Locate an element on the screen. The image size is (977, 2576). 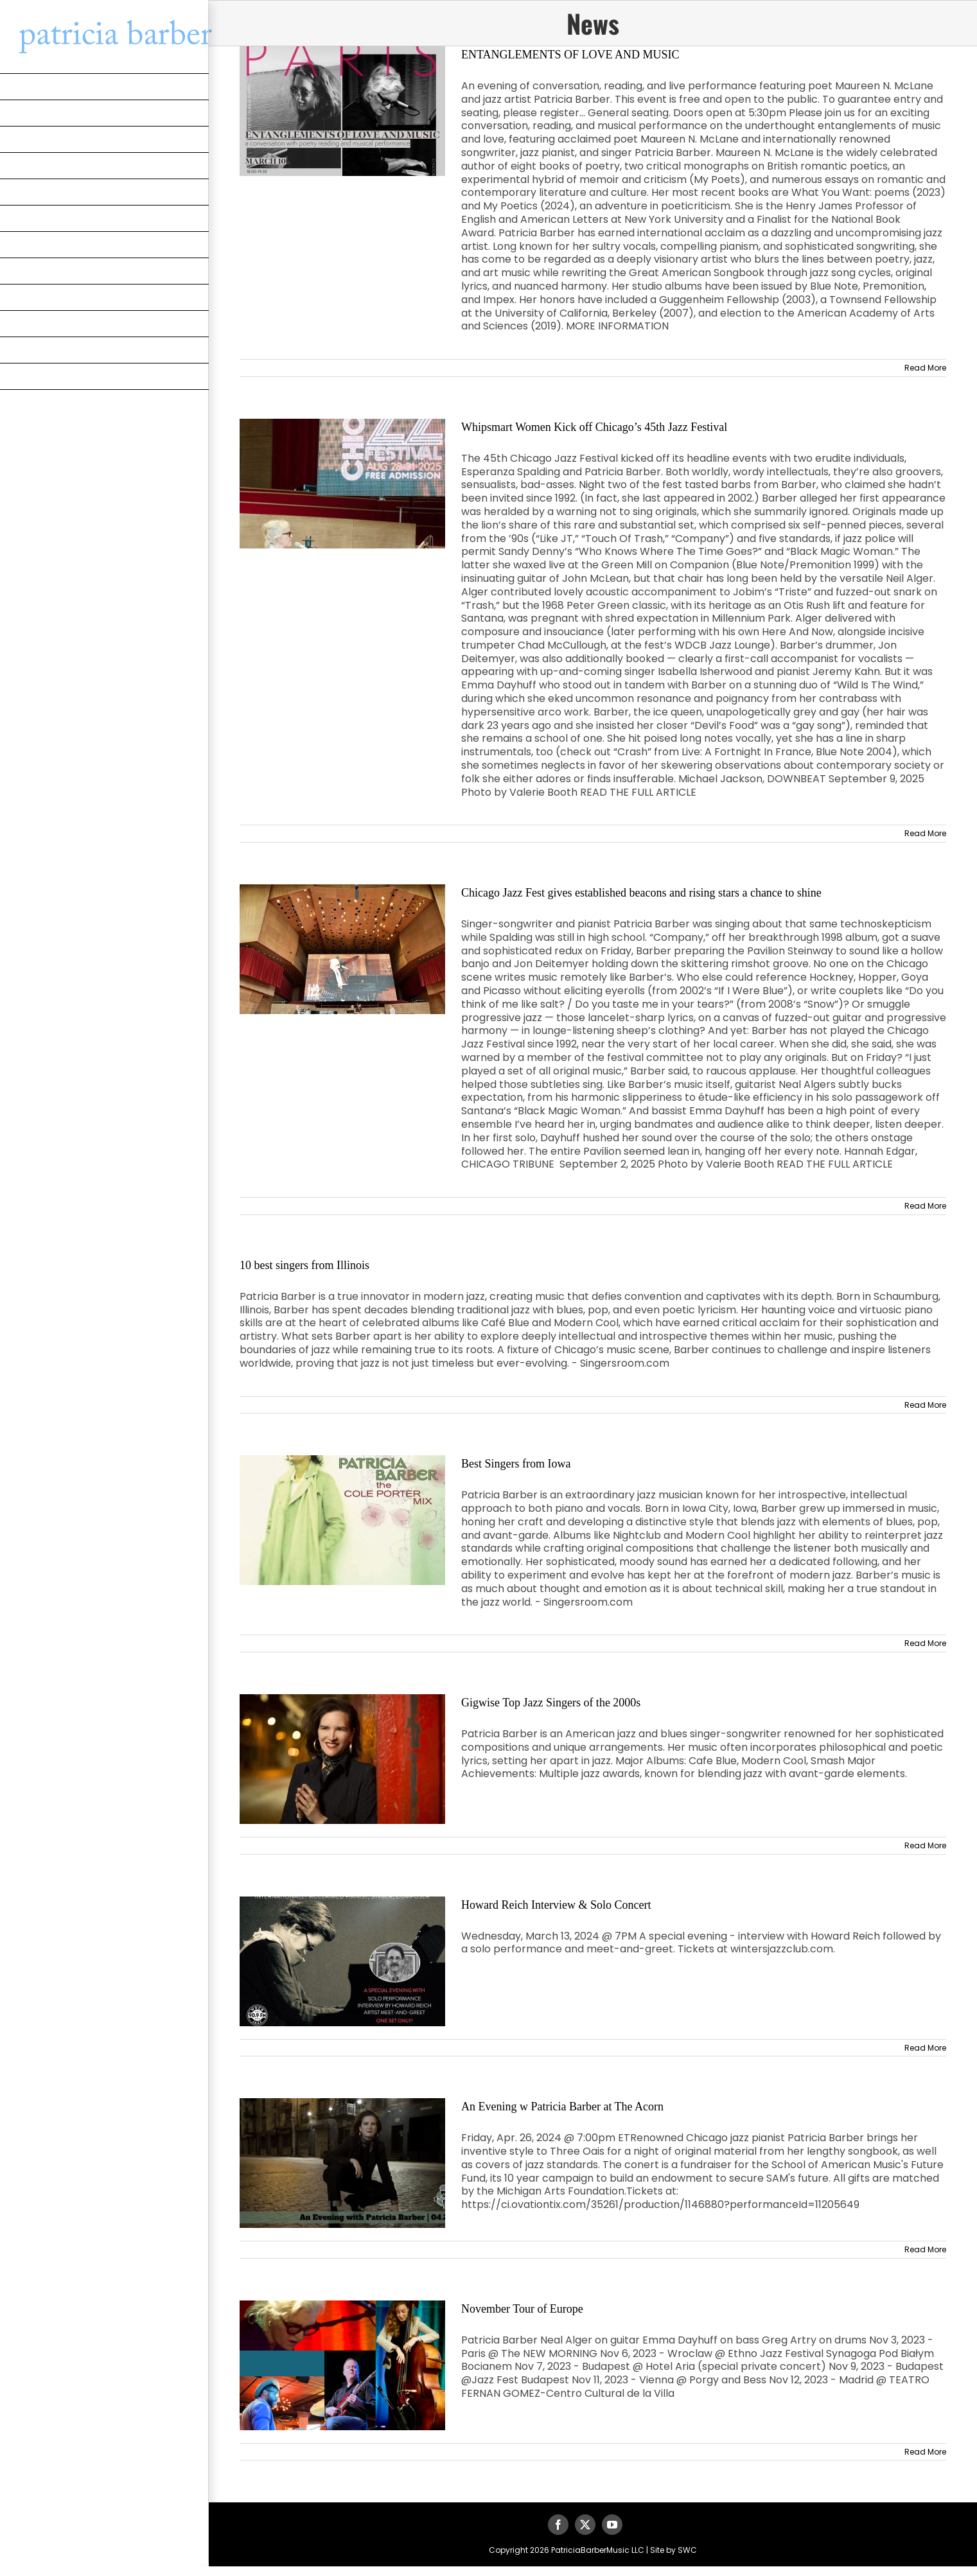
[youtube] is located at coordinates (612, 2524).